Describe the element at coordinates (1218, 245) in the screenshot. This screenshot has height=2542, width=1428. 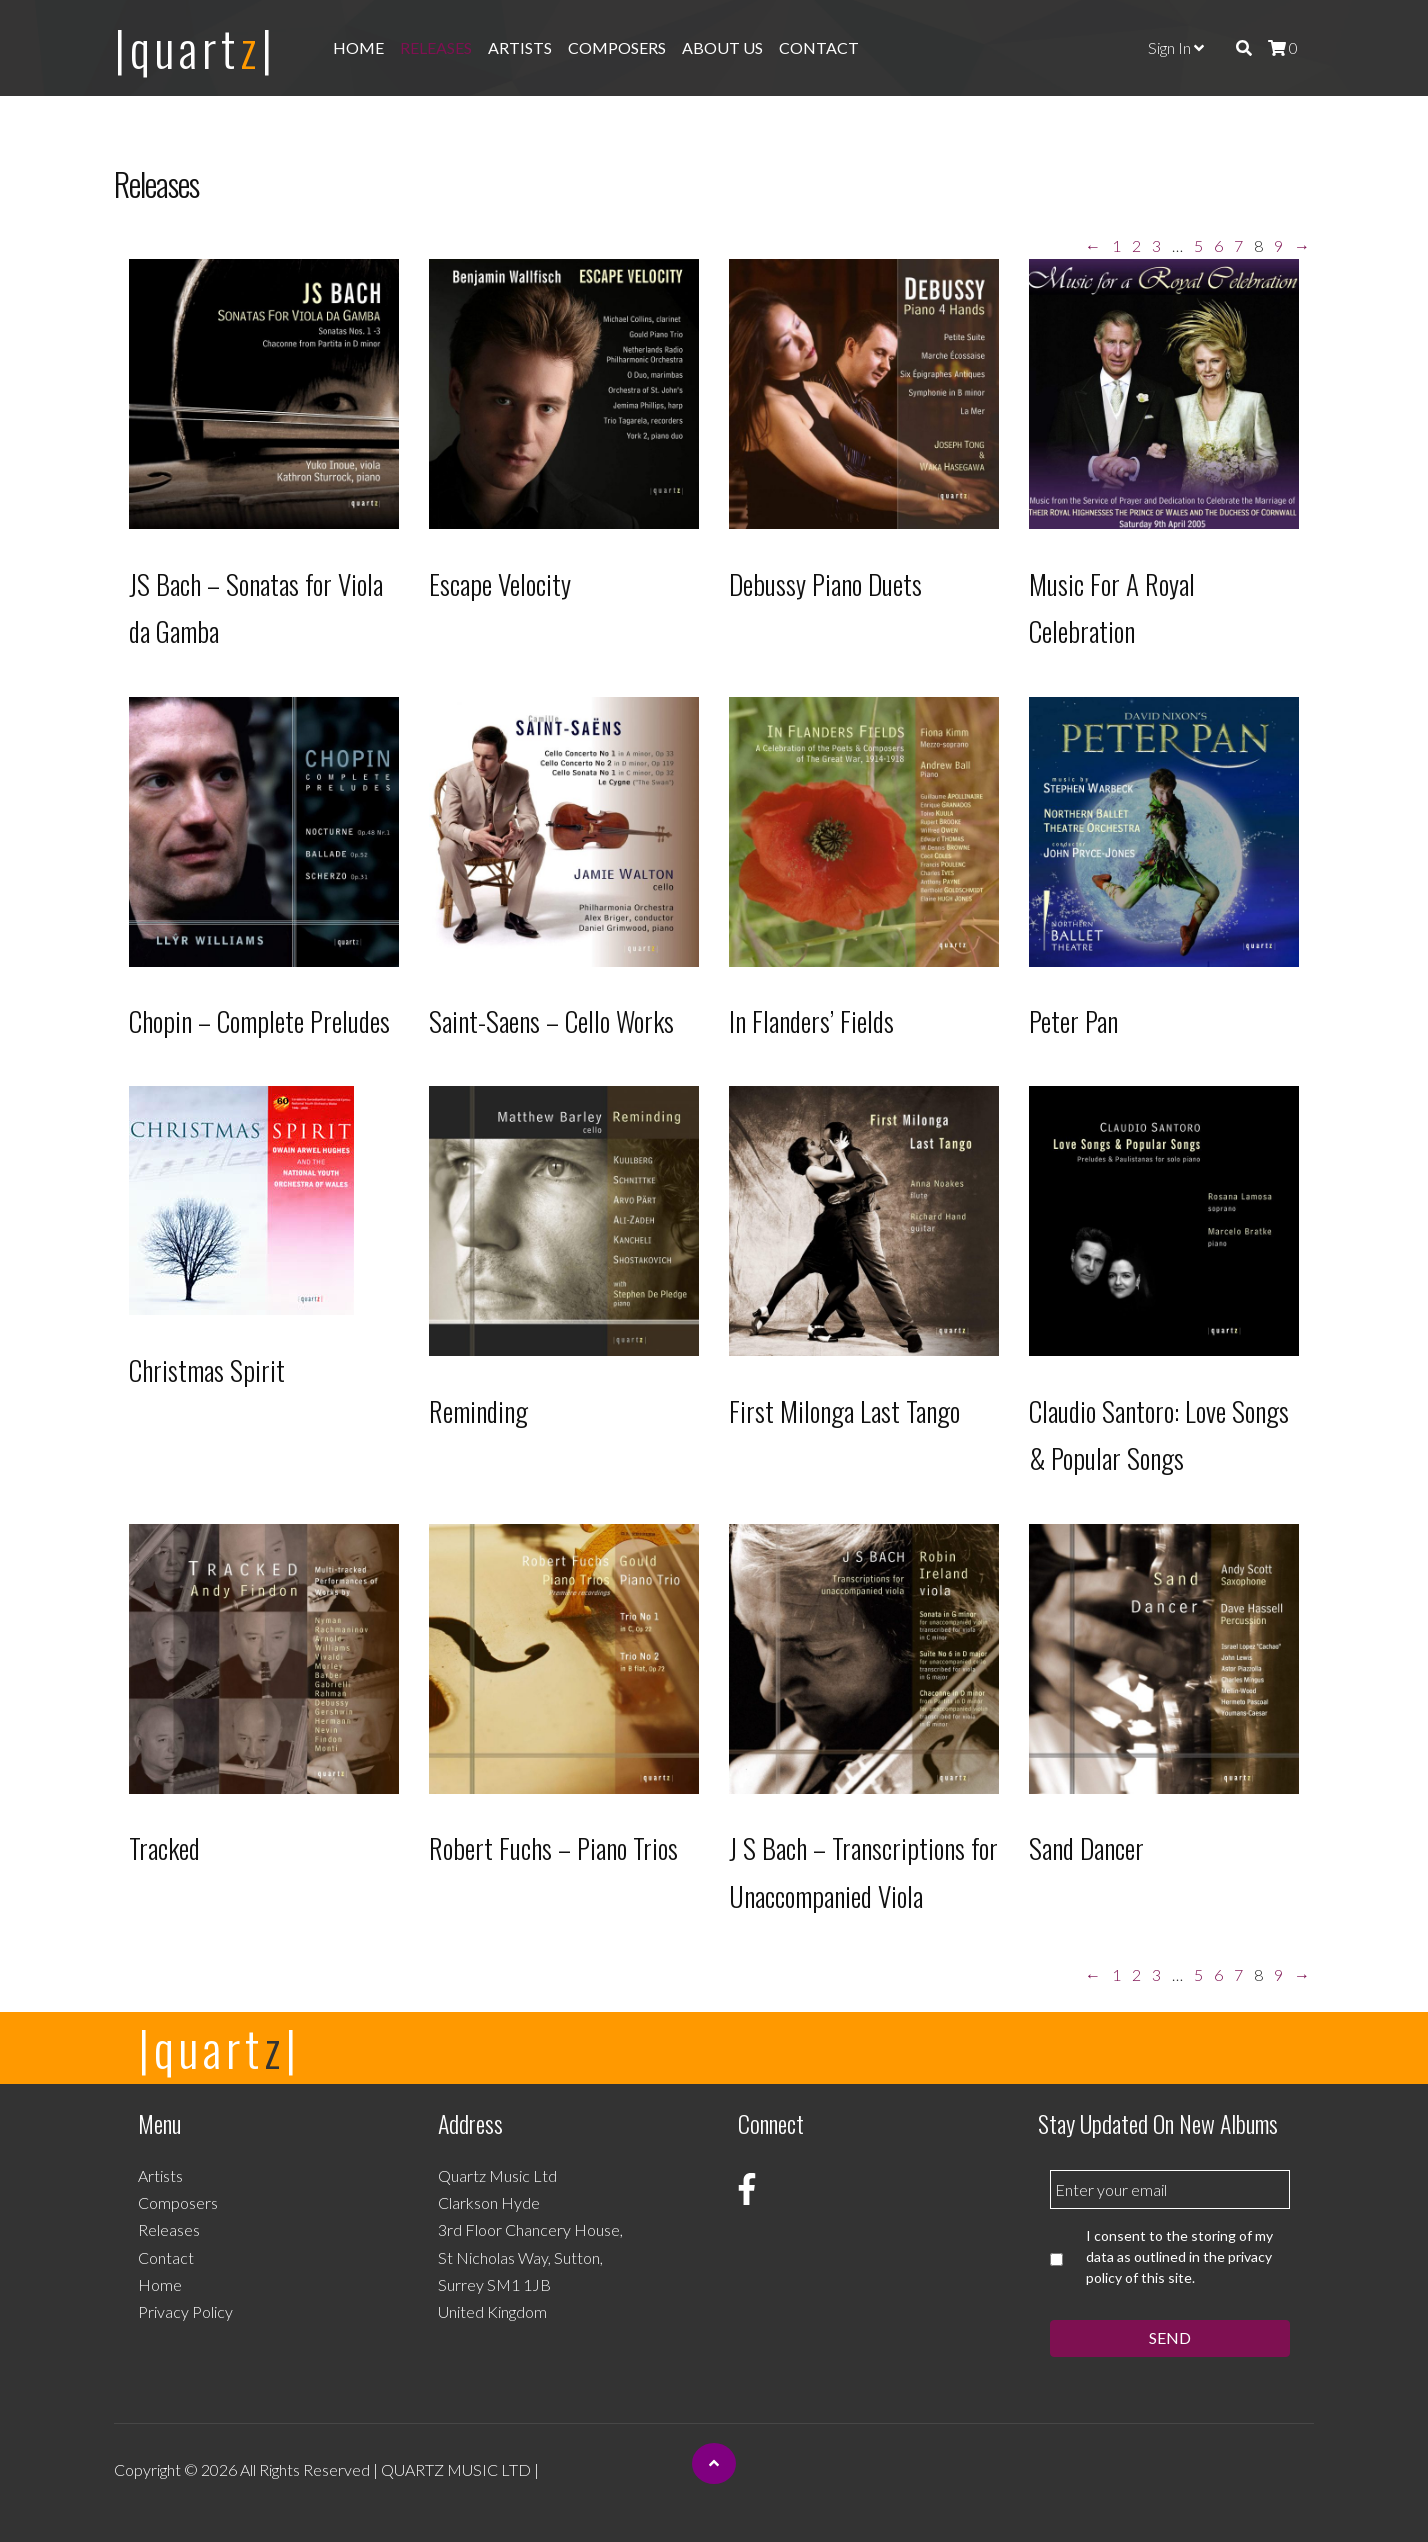
I see `6 [Page 6]` at that location.